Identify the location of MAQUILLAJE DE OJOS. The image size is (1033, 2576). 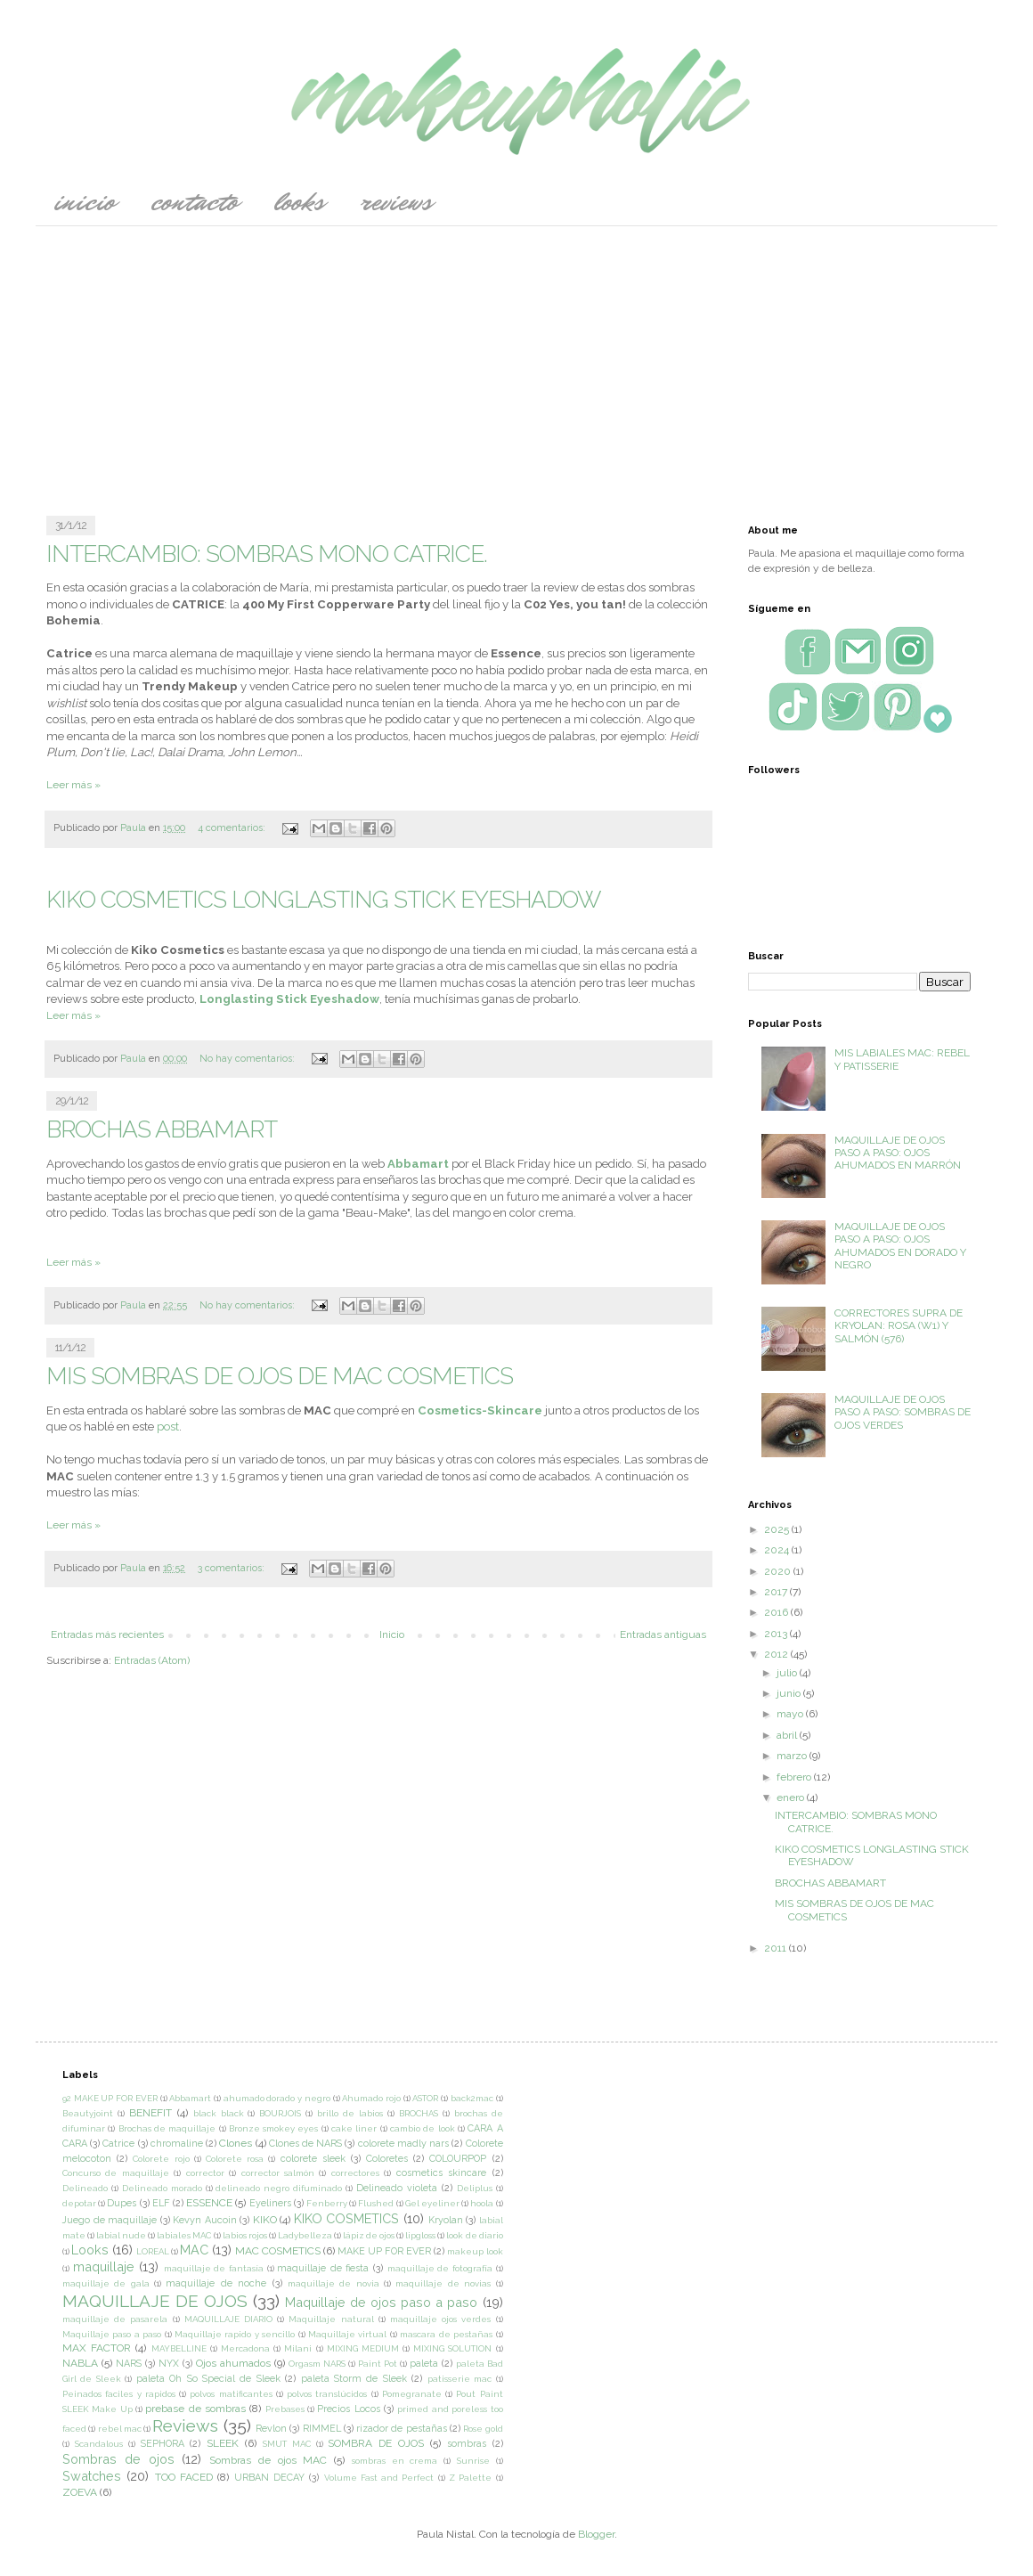
(155, 2301).